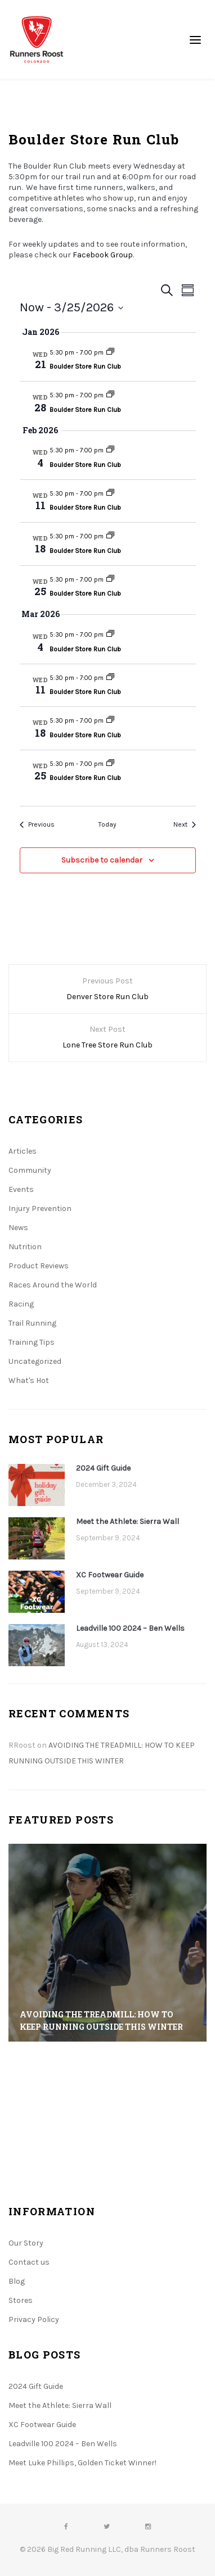 This screenshot has height=2576, width=215. I want to click on Our Story, so click(25, 2243).